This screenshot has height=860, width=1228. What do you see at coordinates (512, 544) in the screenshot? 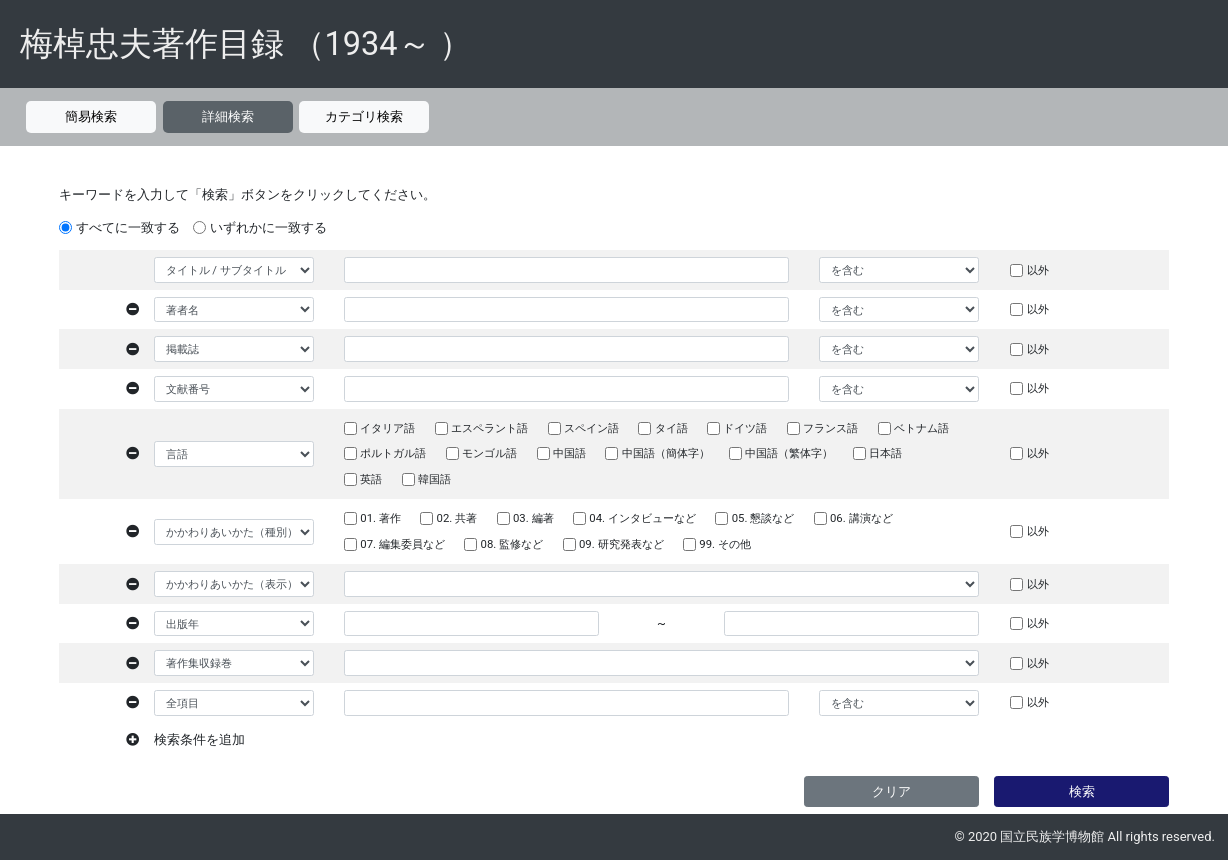
I see `08. 監修など` at bounding box center [512, 544].